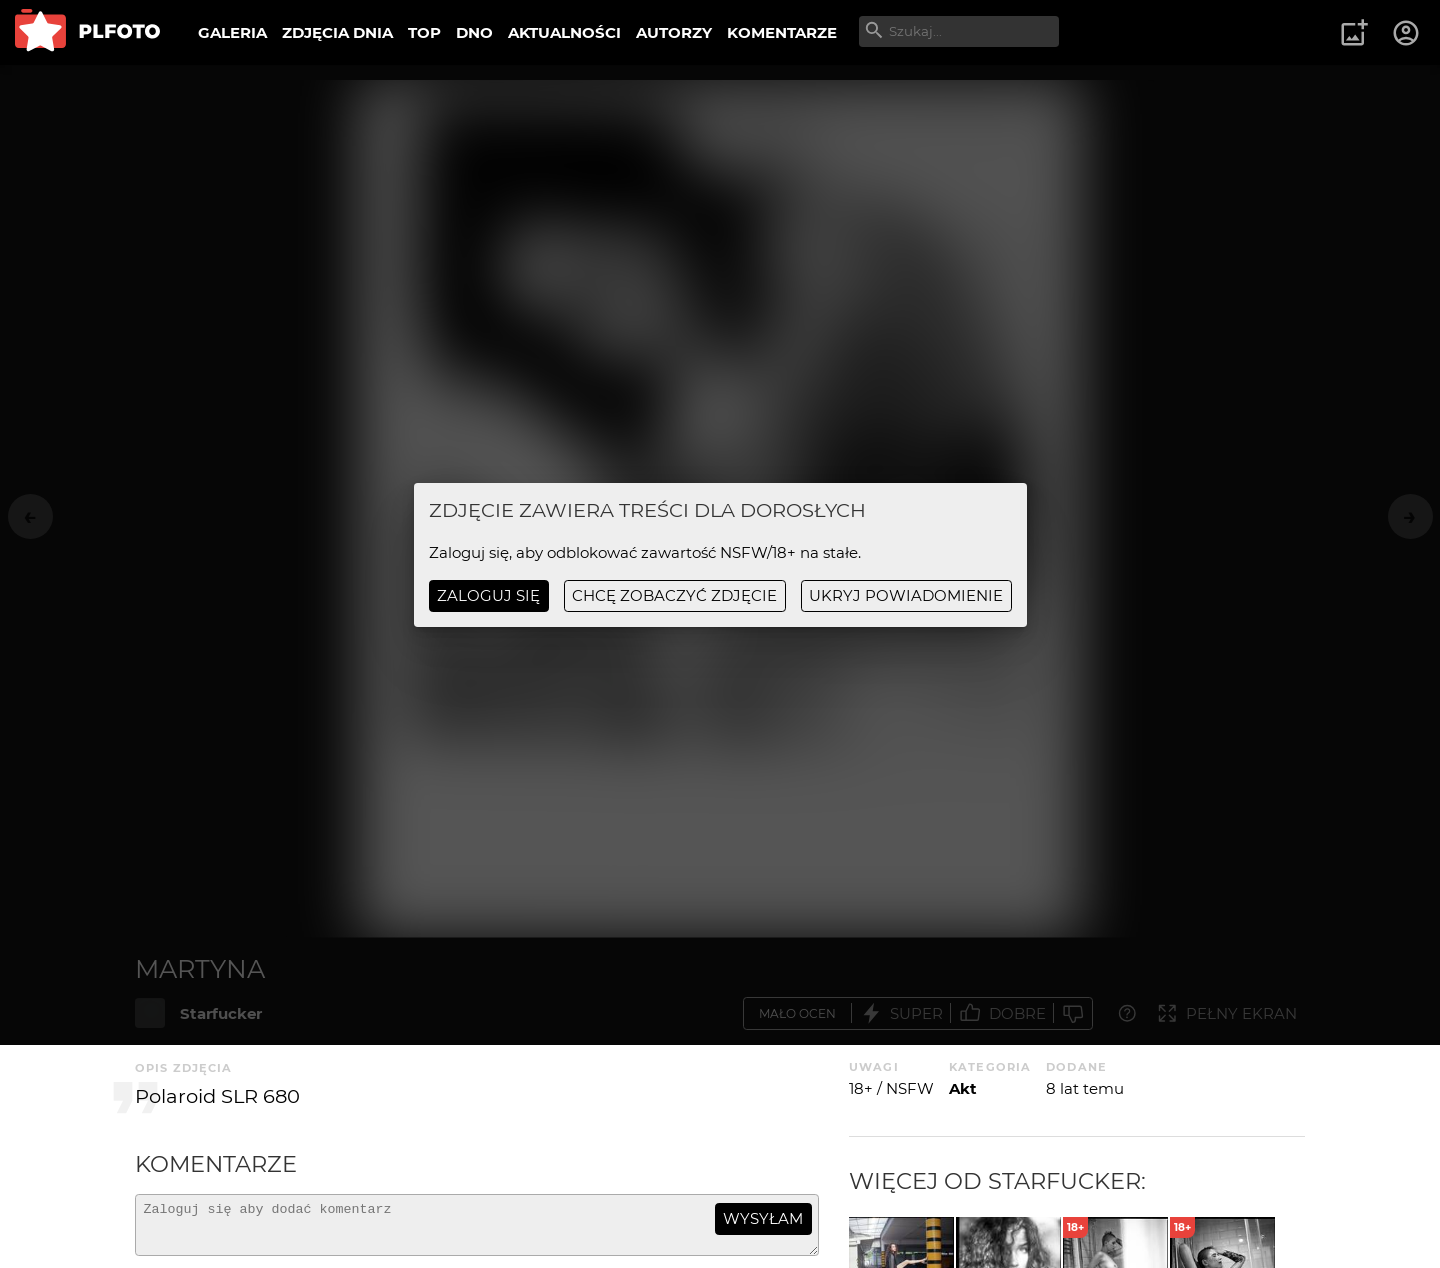  Describe the element at coordinates (564, 32) in the screenshot. I see `AKTUALNOŚCI [menuitem]` at that location.